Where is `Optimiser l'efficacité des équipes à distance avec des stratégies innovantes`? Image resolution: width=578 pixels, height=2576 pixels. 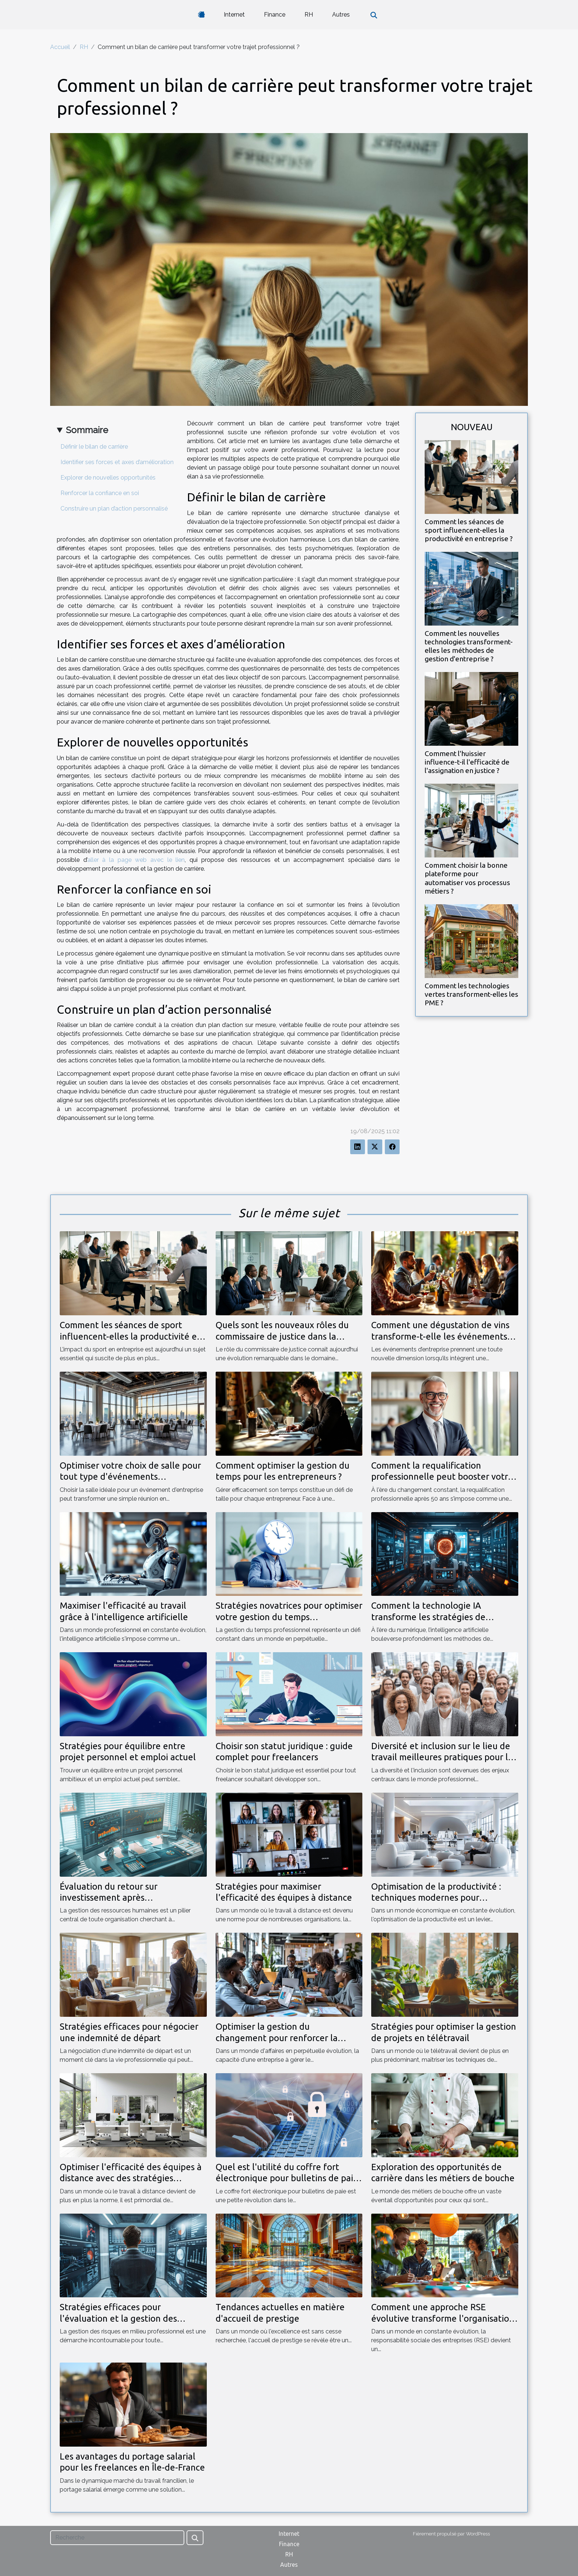
Optimiser l'efficacité des équipes à distance avec des stratégies innovantes is located at coordinates (131, 2178).